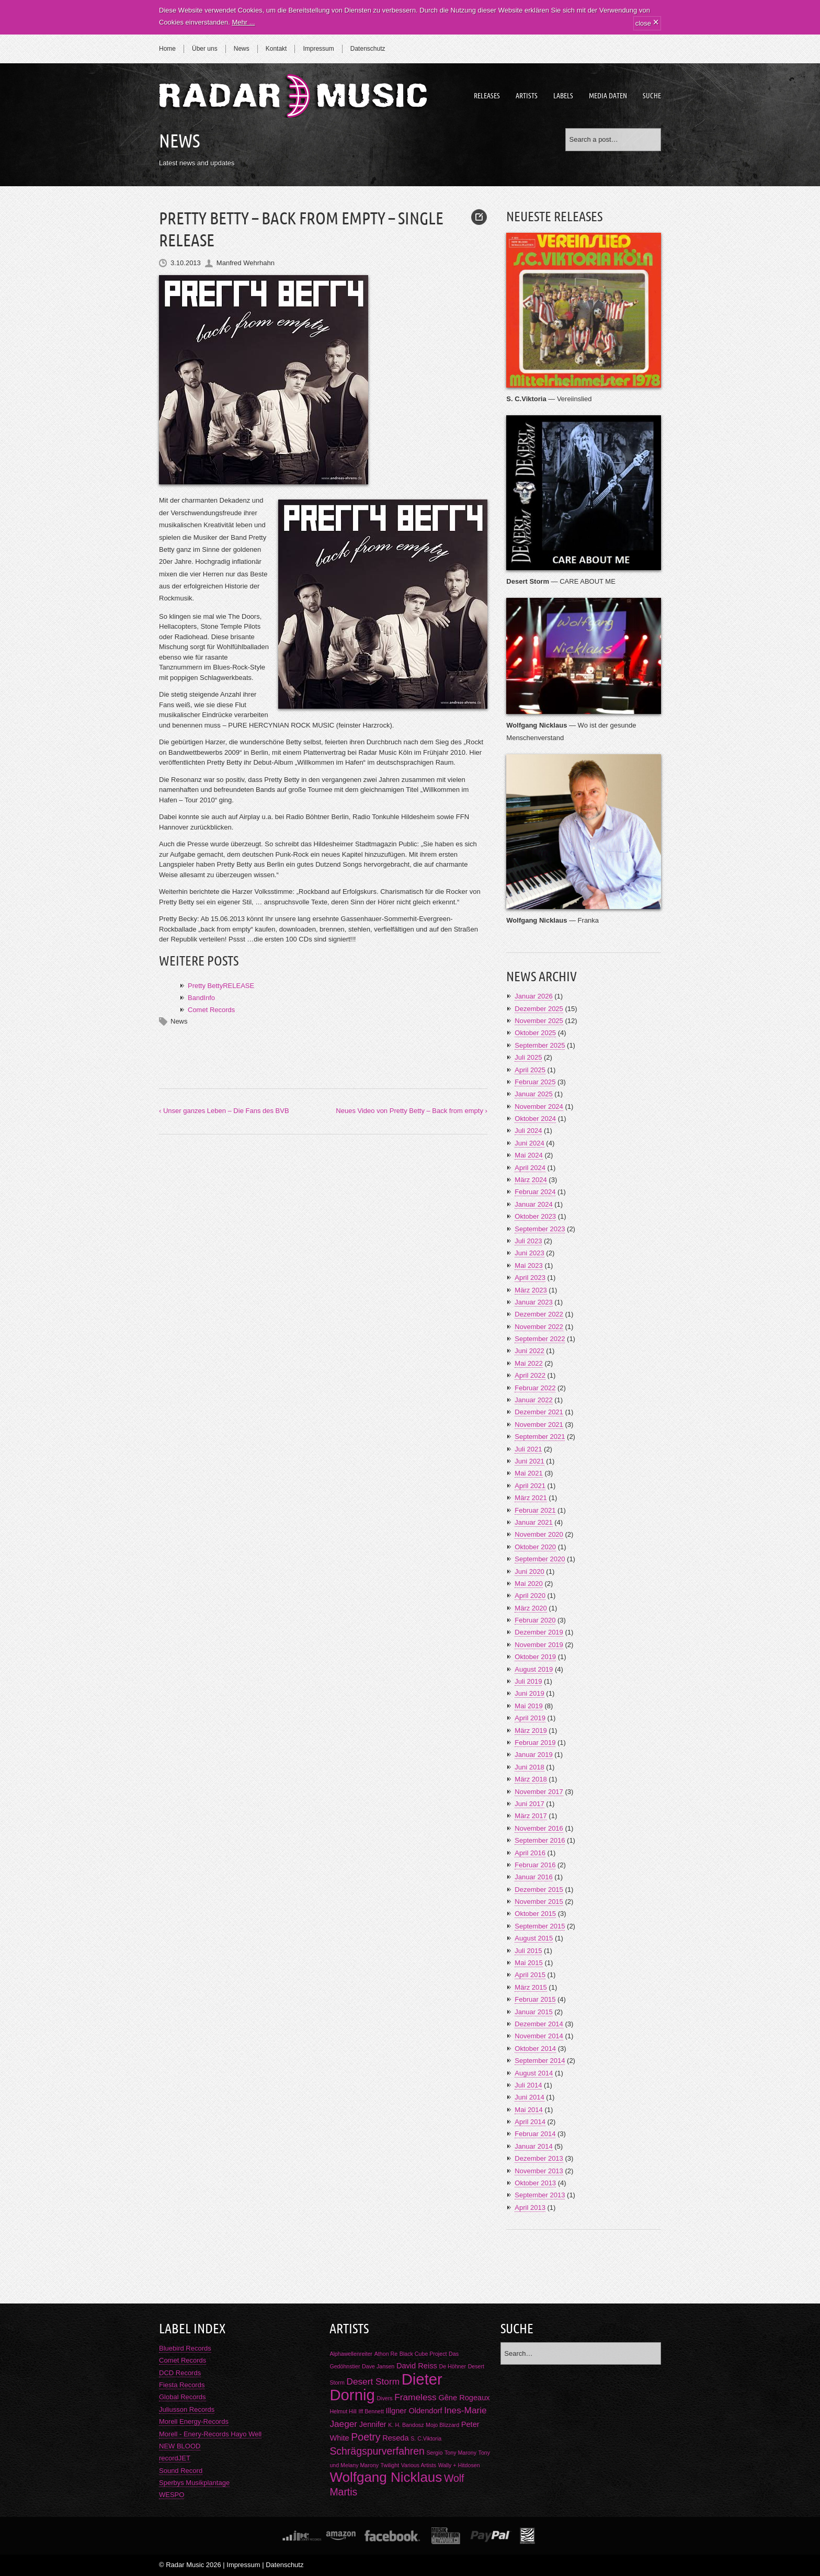 This screenshot has width=820, height=2576. I want to click on Illgner Oldendorf [Illgner Oldendorf (2 Einträge)], so click(414, 2411).